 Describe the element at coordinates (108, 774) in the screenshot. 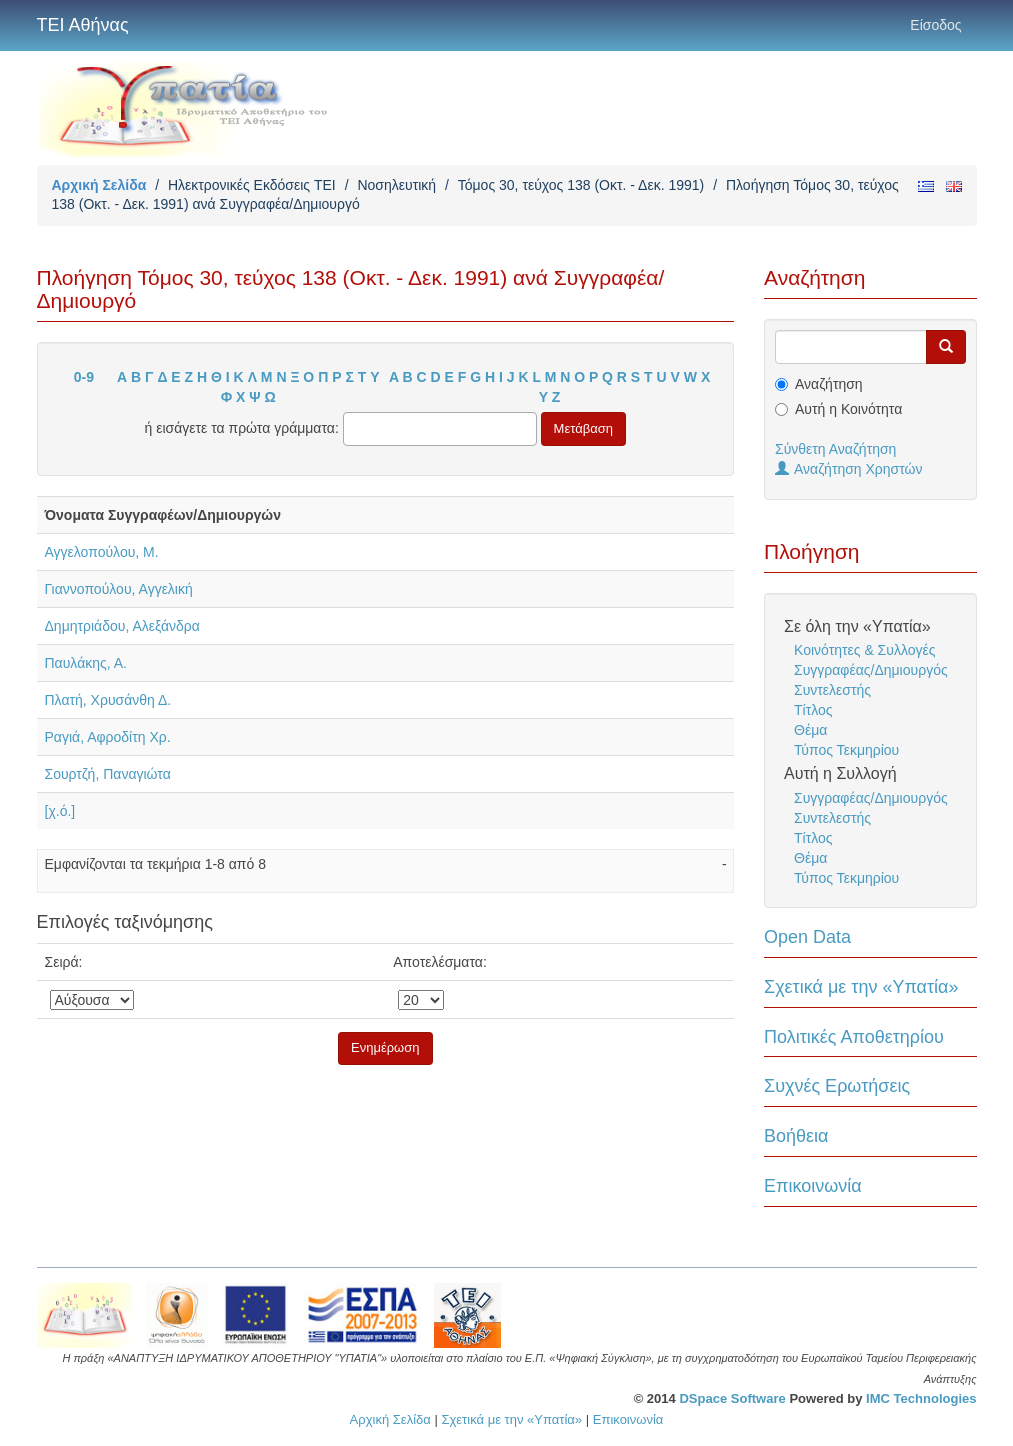

I see `Σουρτζή, Παναγιώτα` at that location.